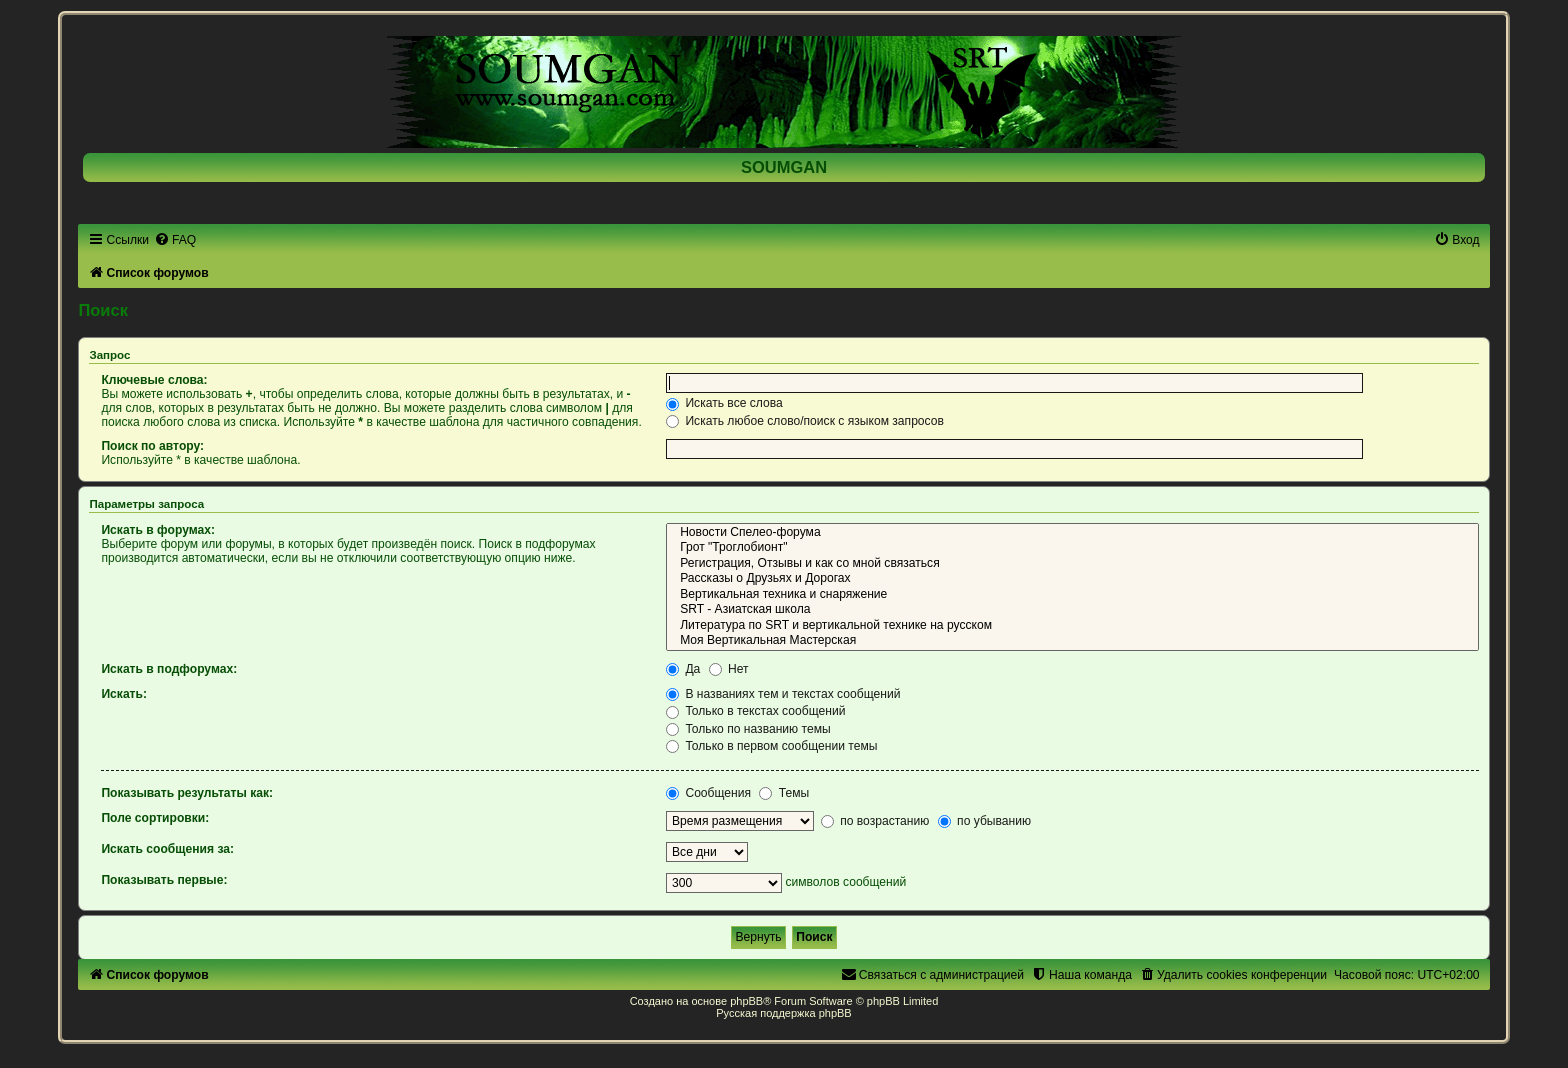  Describe the element at coordinates (1072, 595) in the screenshot. I see `Вертикальная техника и снаряжение` at that location.